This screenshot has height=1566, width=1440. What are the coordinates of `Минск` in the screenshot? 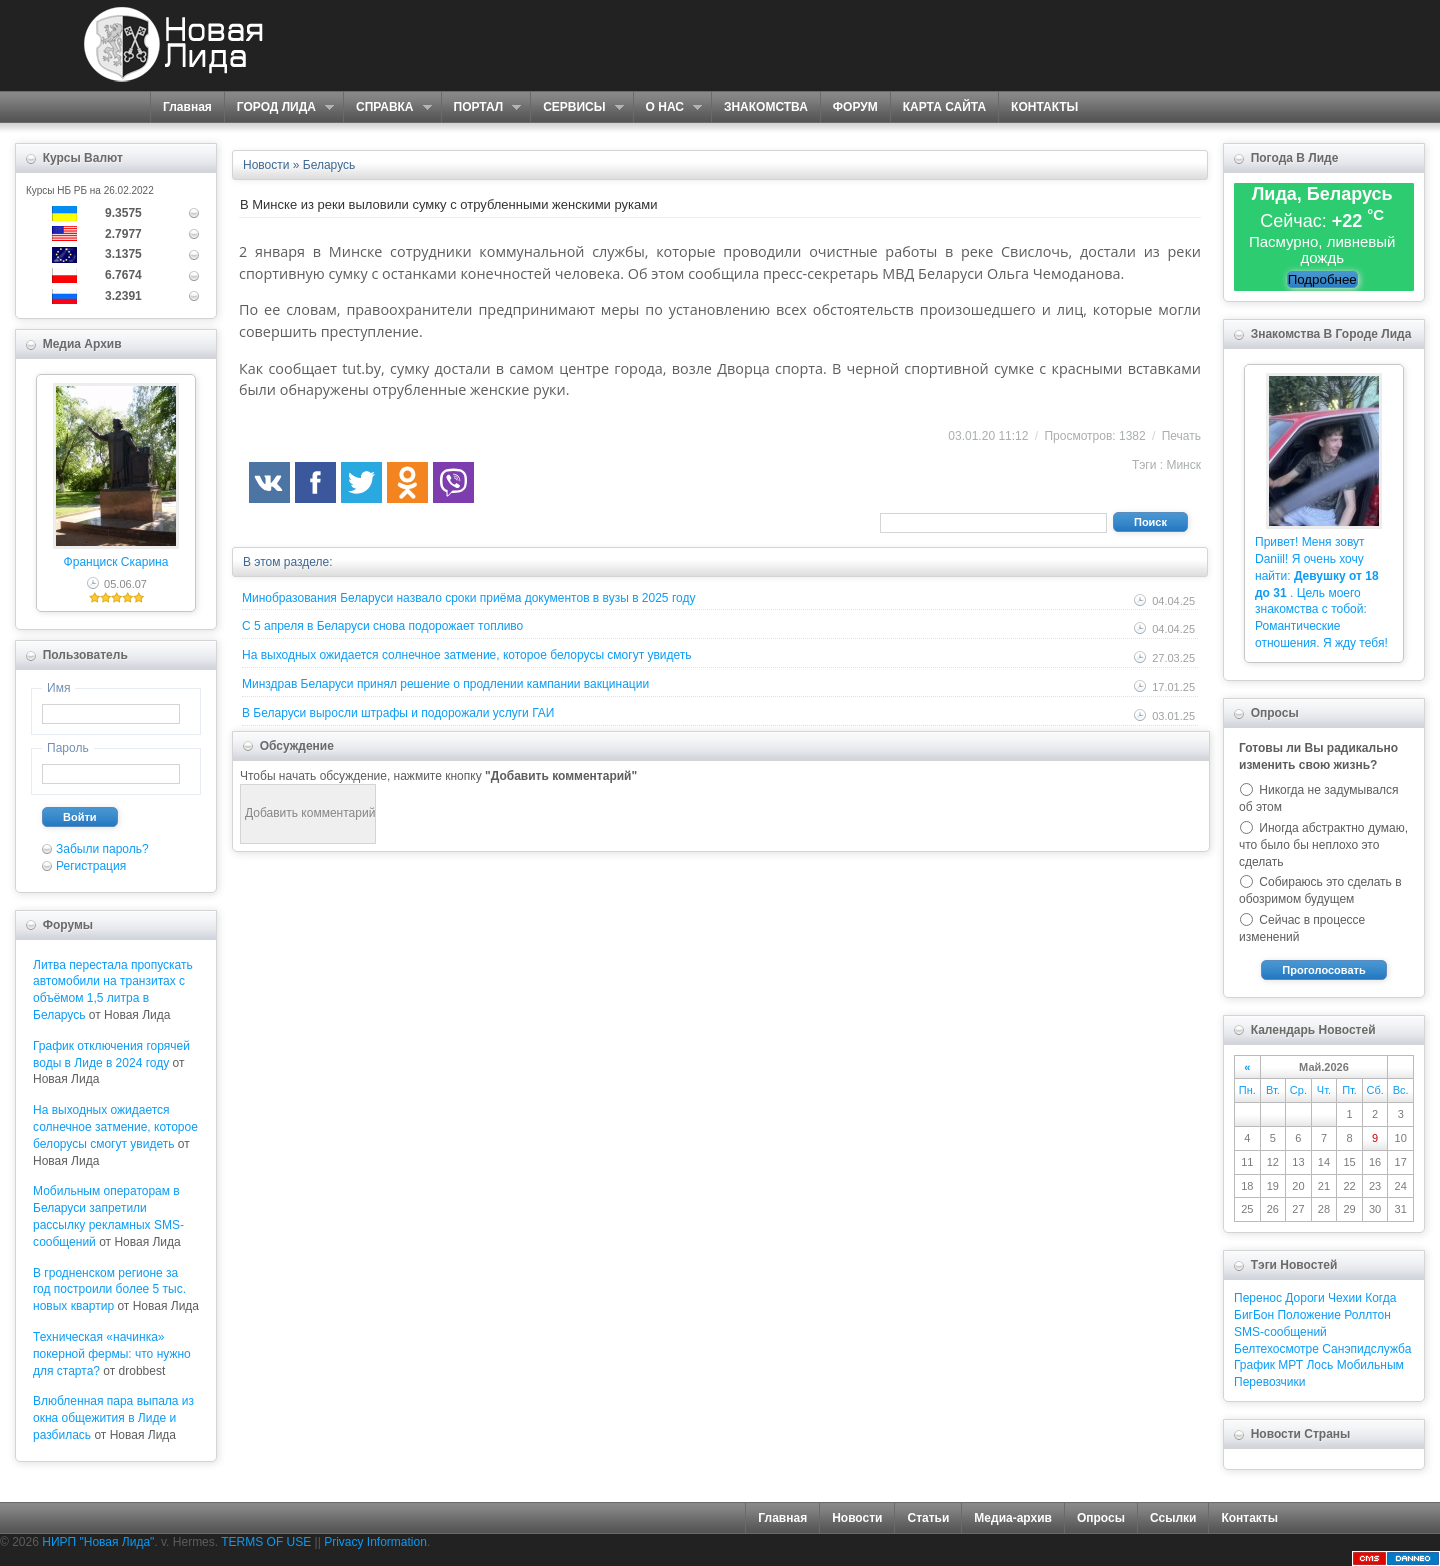 It's located at (1183, 465).